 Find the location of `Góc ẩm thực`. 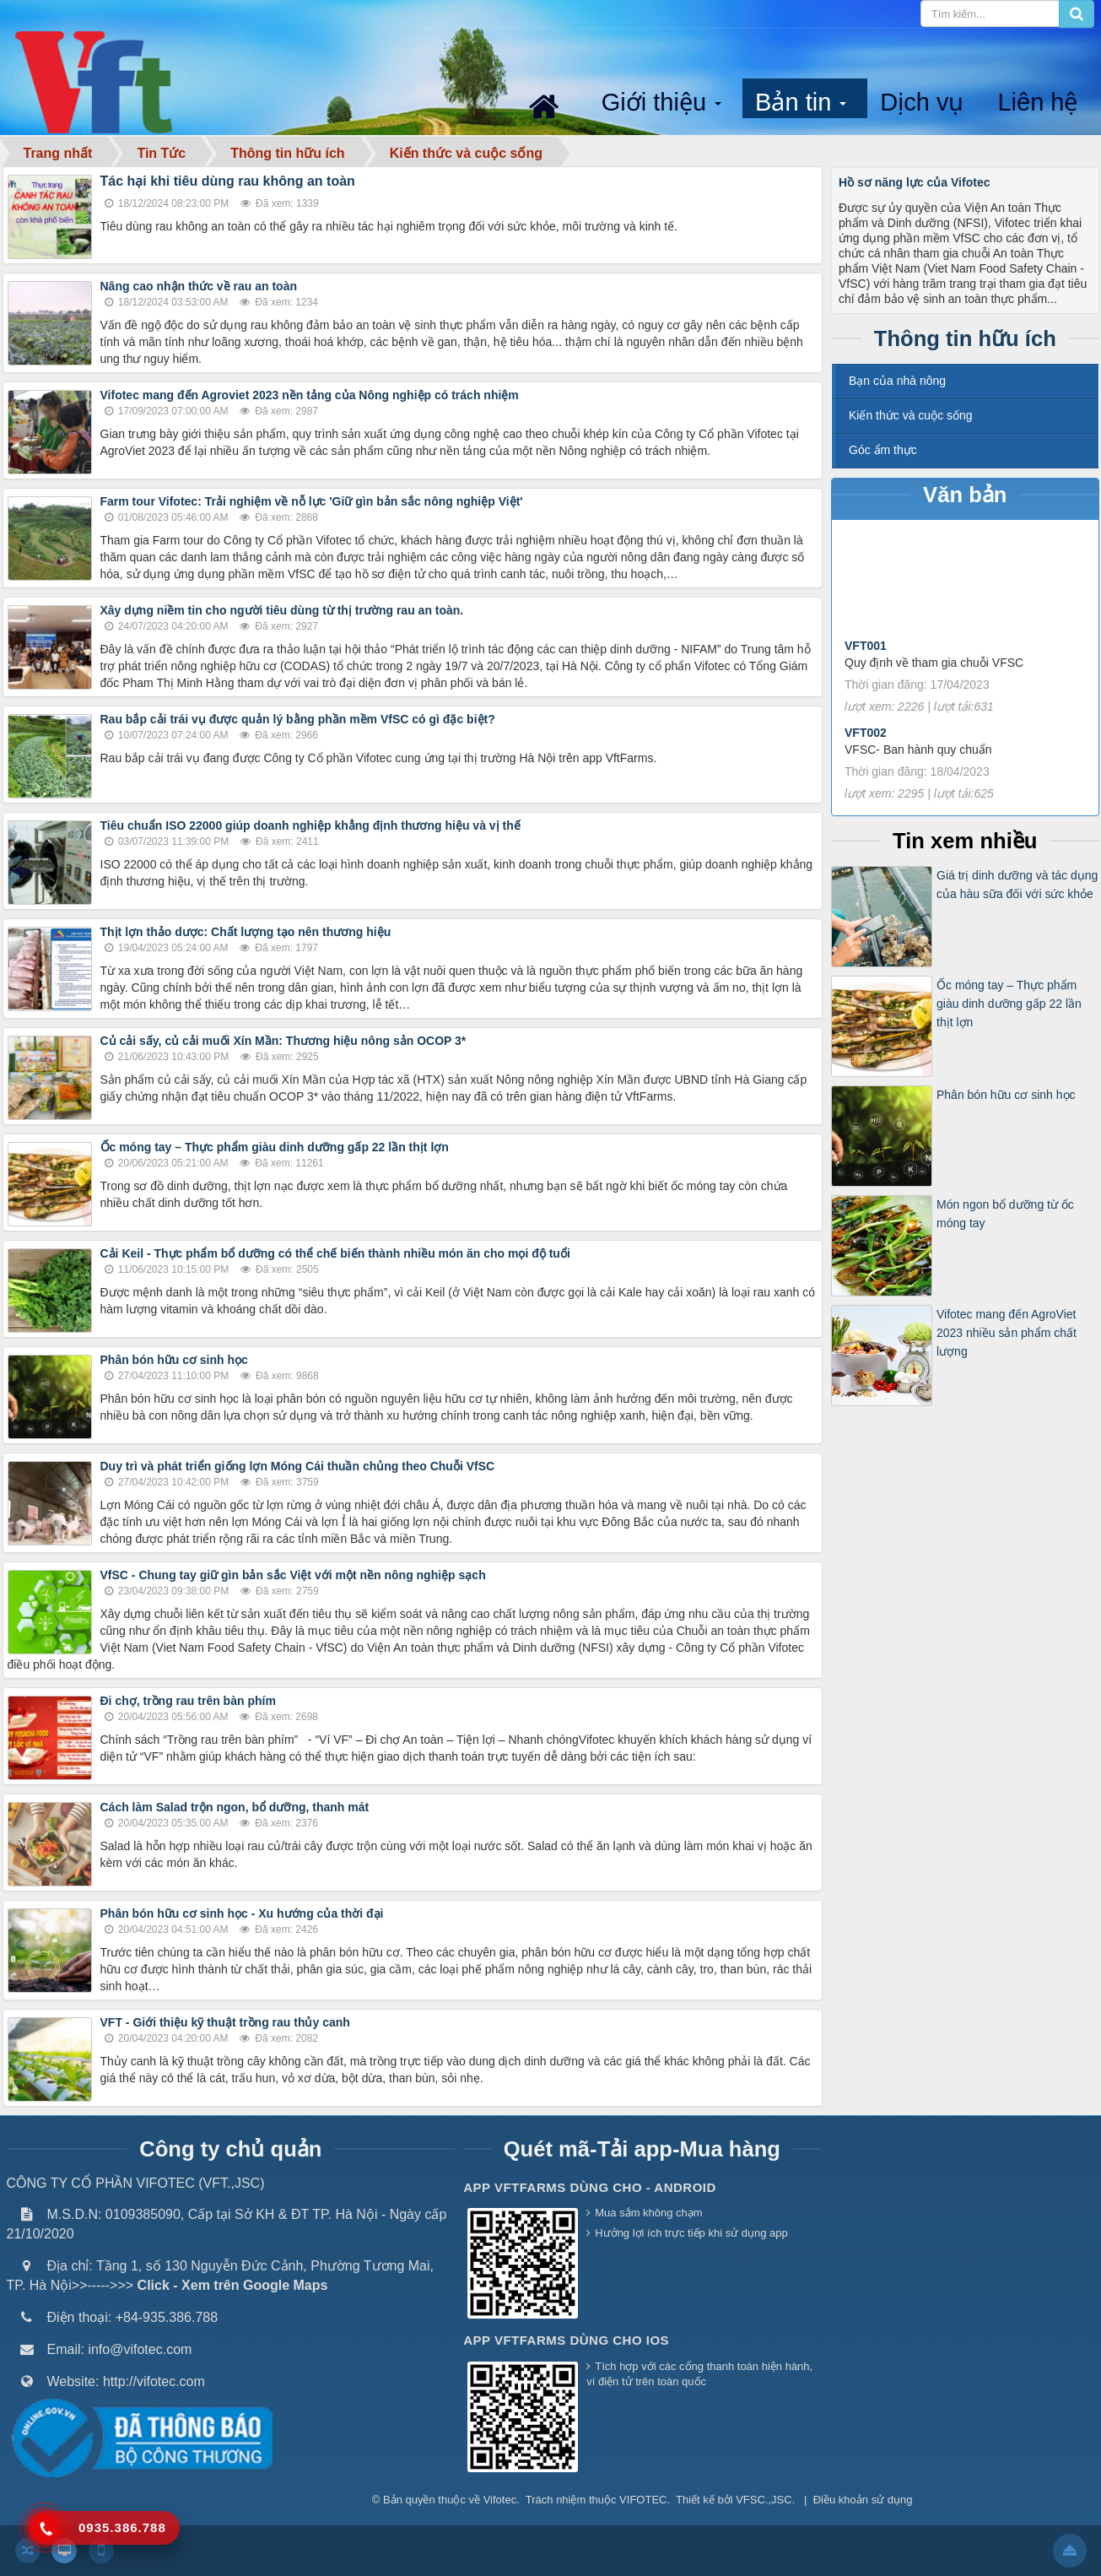

Góc ẩm thực is located at coordinates (883, 450).